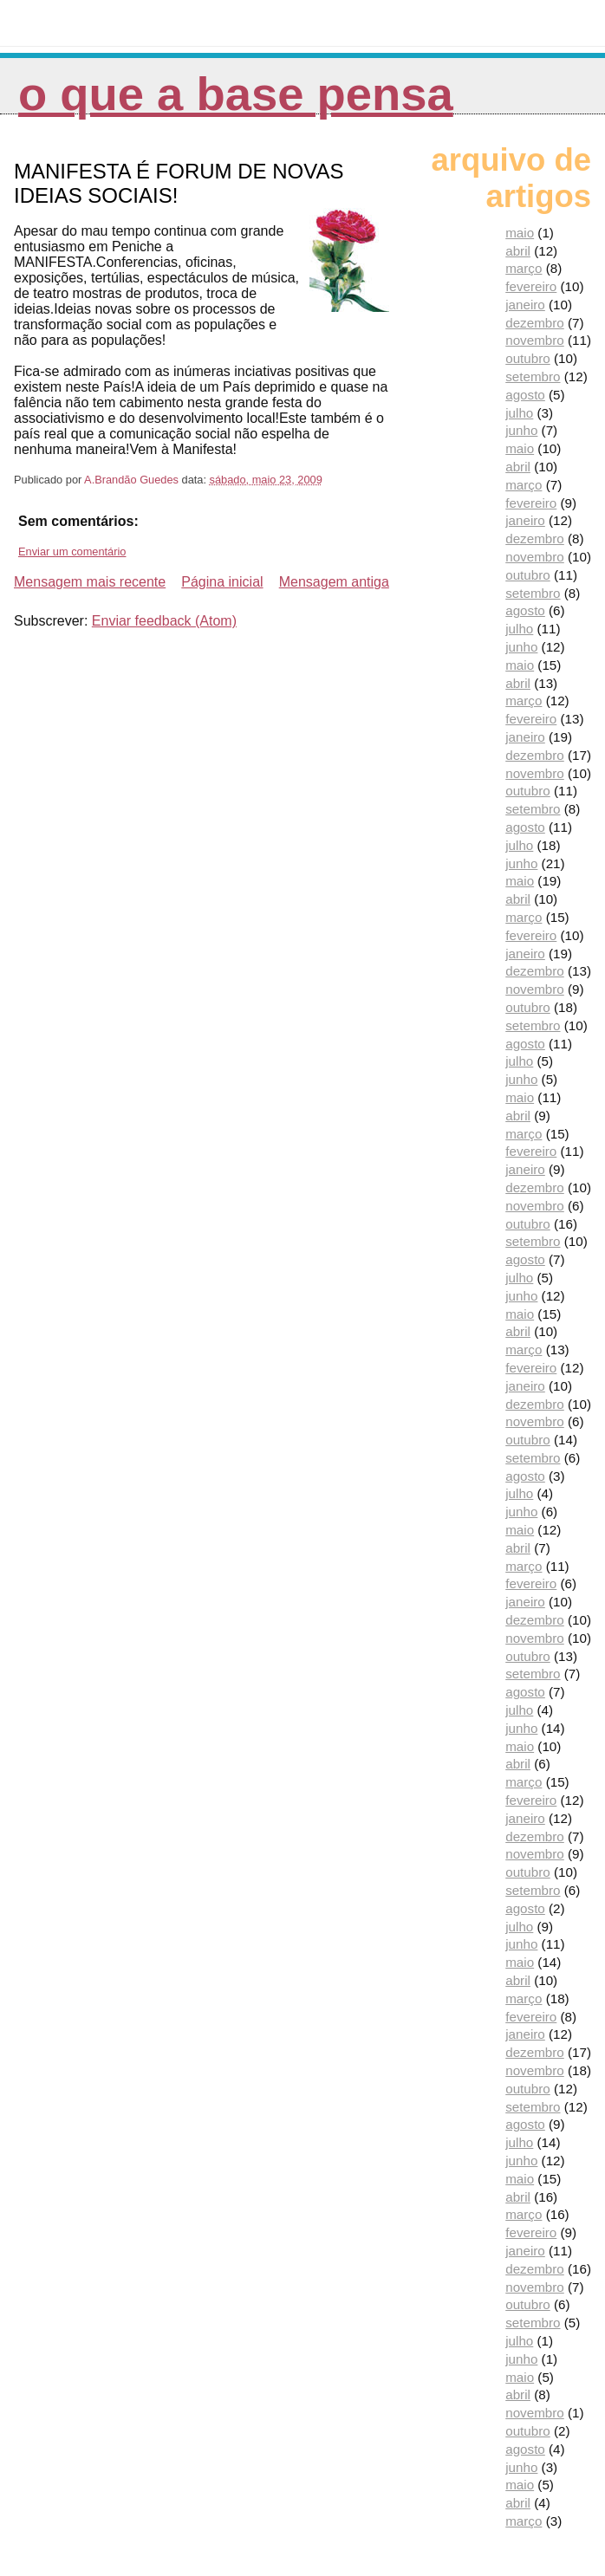  I want to click on setembro, so click(532, 376).